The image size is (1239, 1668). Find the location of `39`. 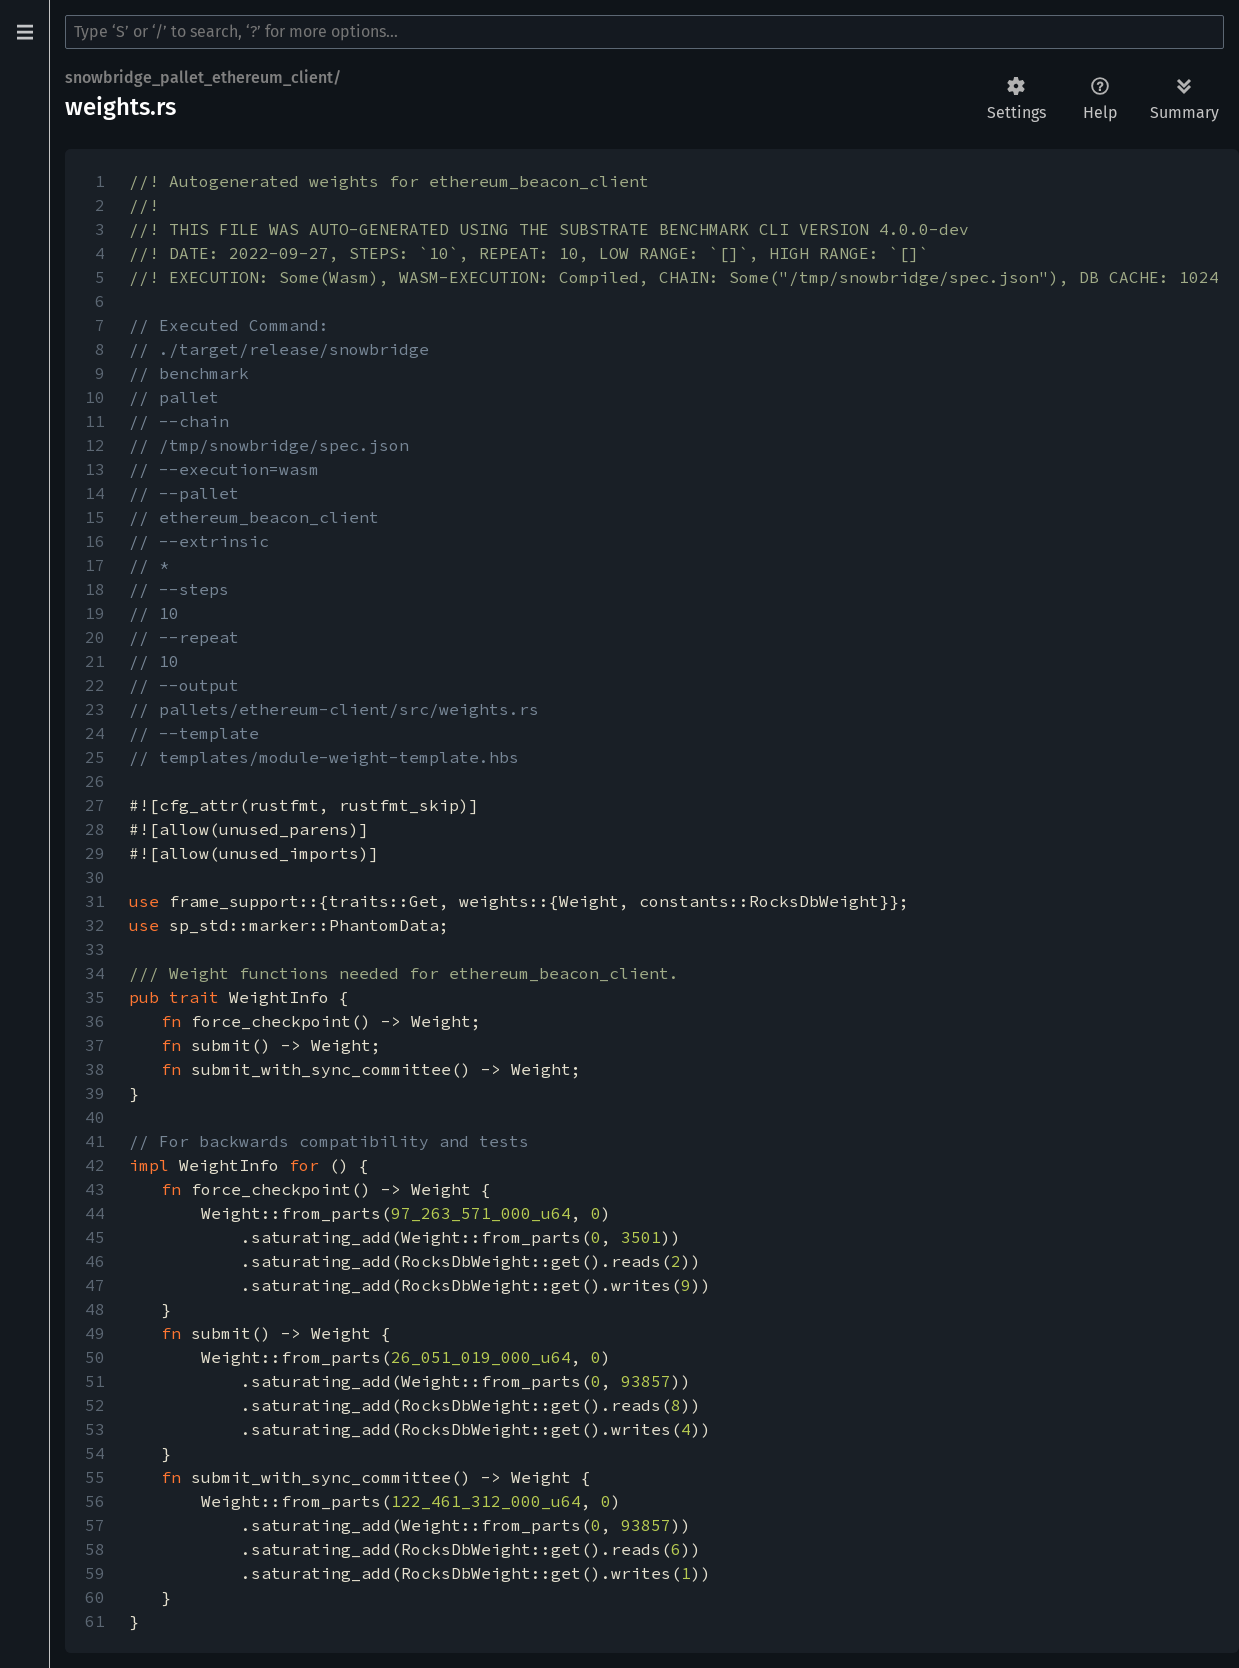

39 is located at coordinates (95, 1093).